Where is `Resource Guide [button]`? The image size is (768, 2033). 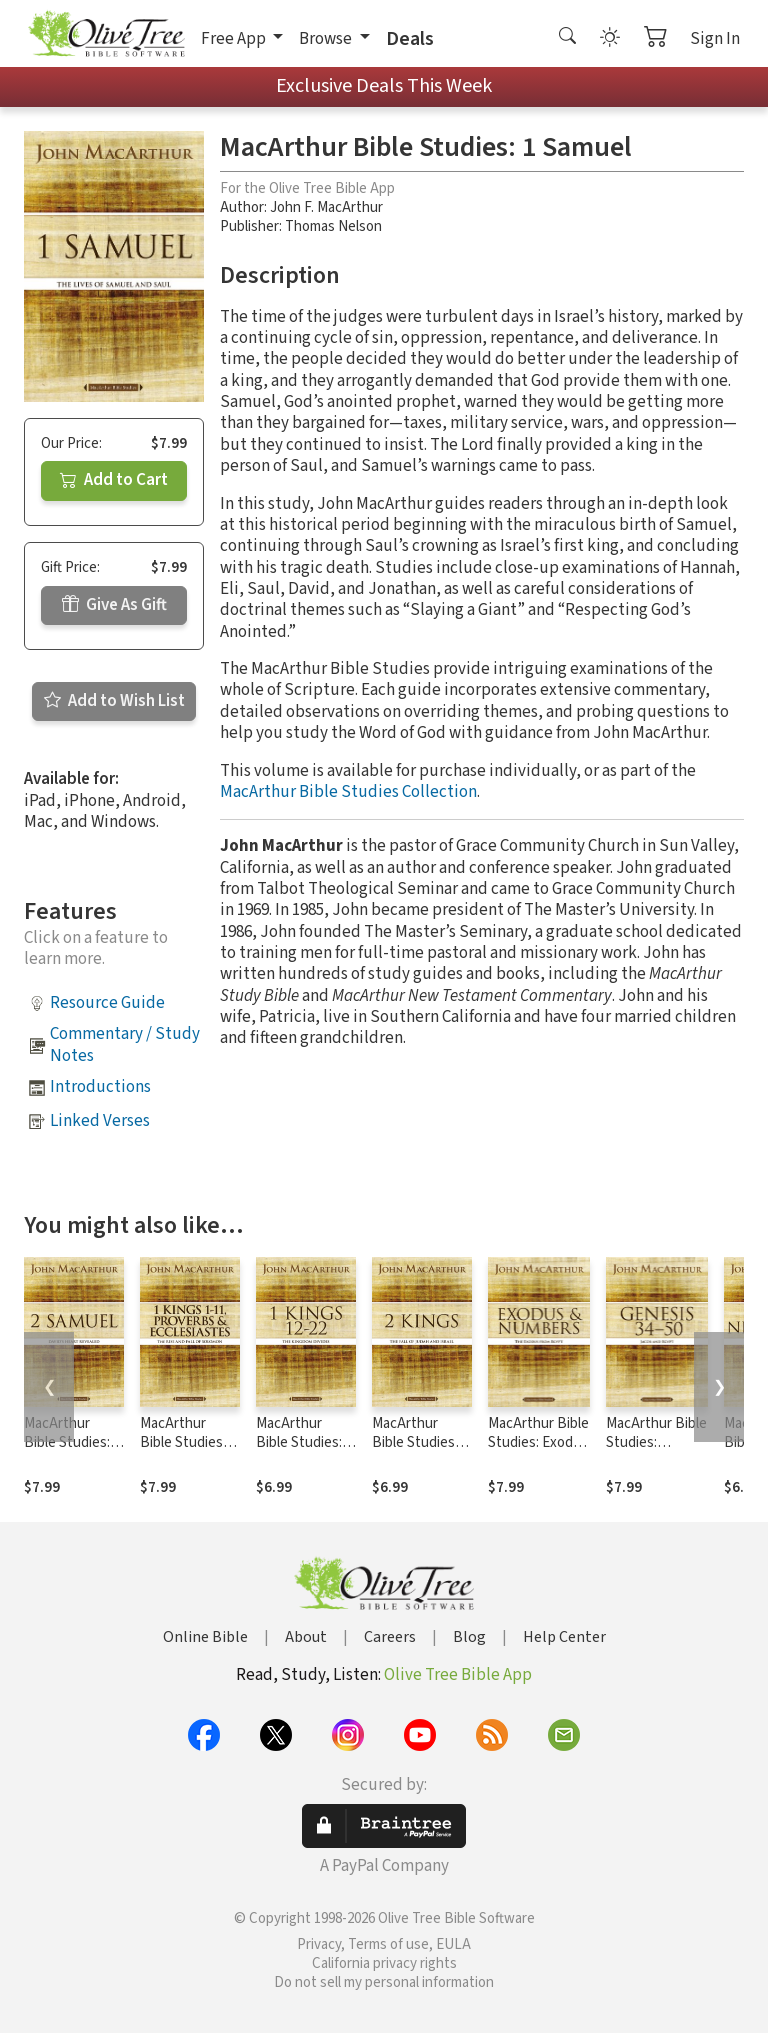
Resource Guide [button] is located at coordinates (107, 1003).